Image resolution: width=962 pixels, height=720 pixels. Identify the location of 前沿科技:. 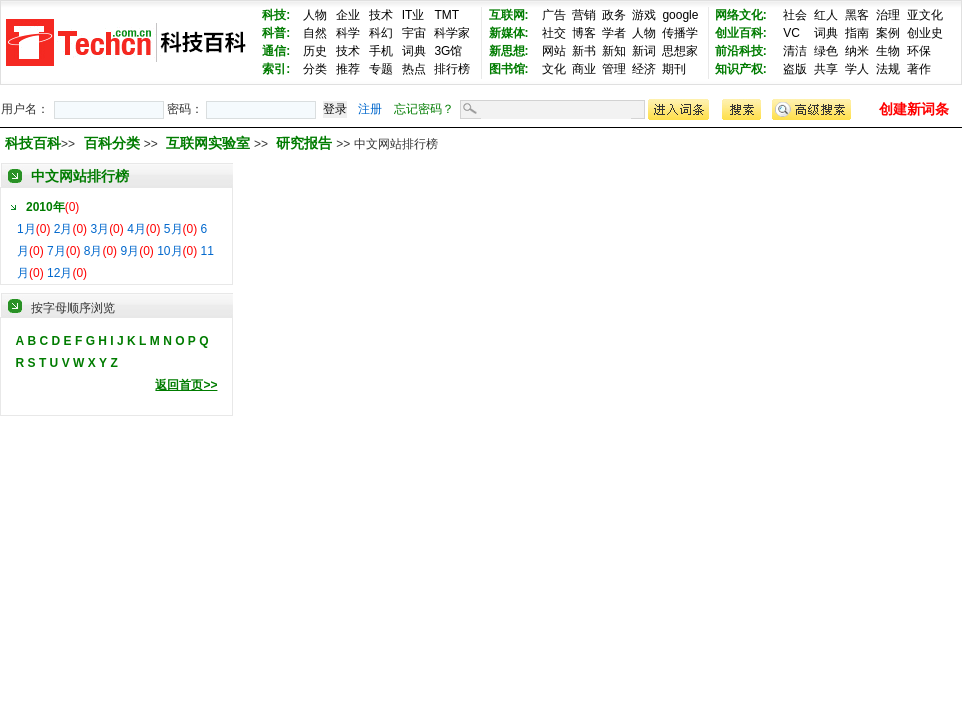
(741, 51).